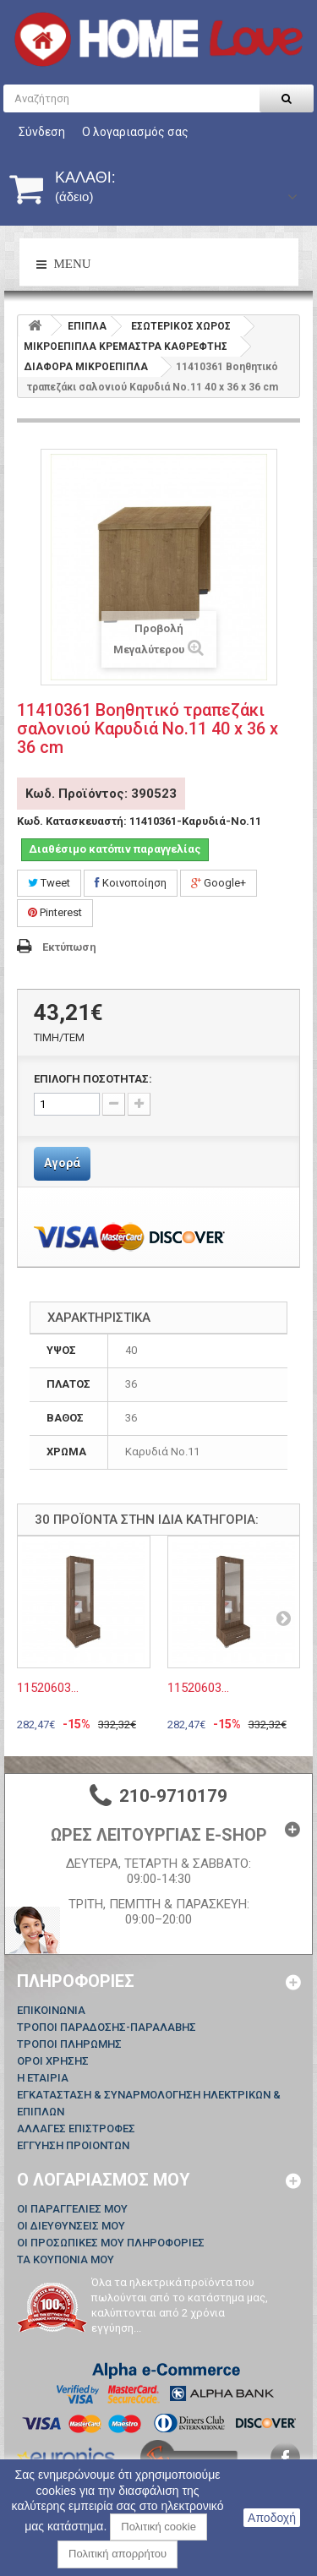  Describe the element at coordinates (51, 2010) in the screenshot. I see `Επικοινωνία` at that location.